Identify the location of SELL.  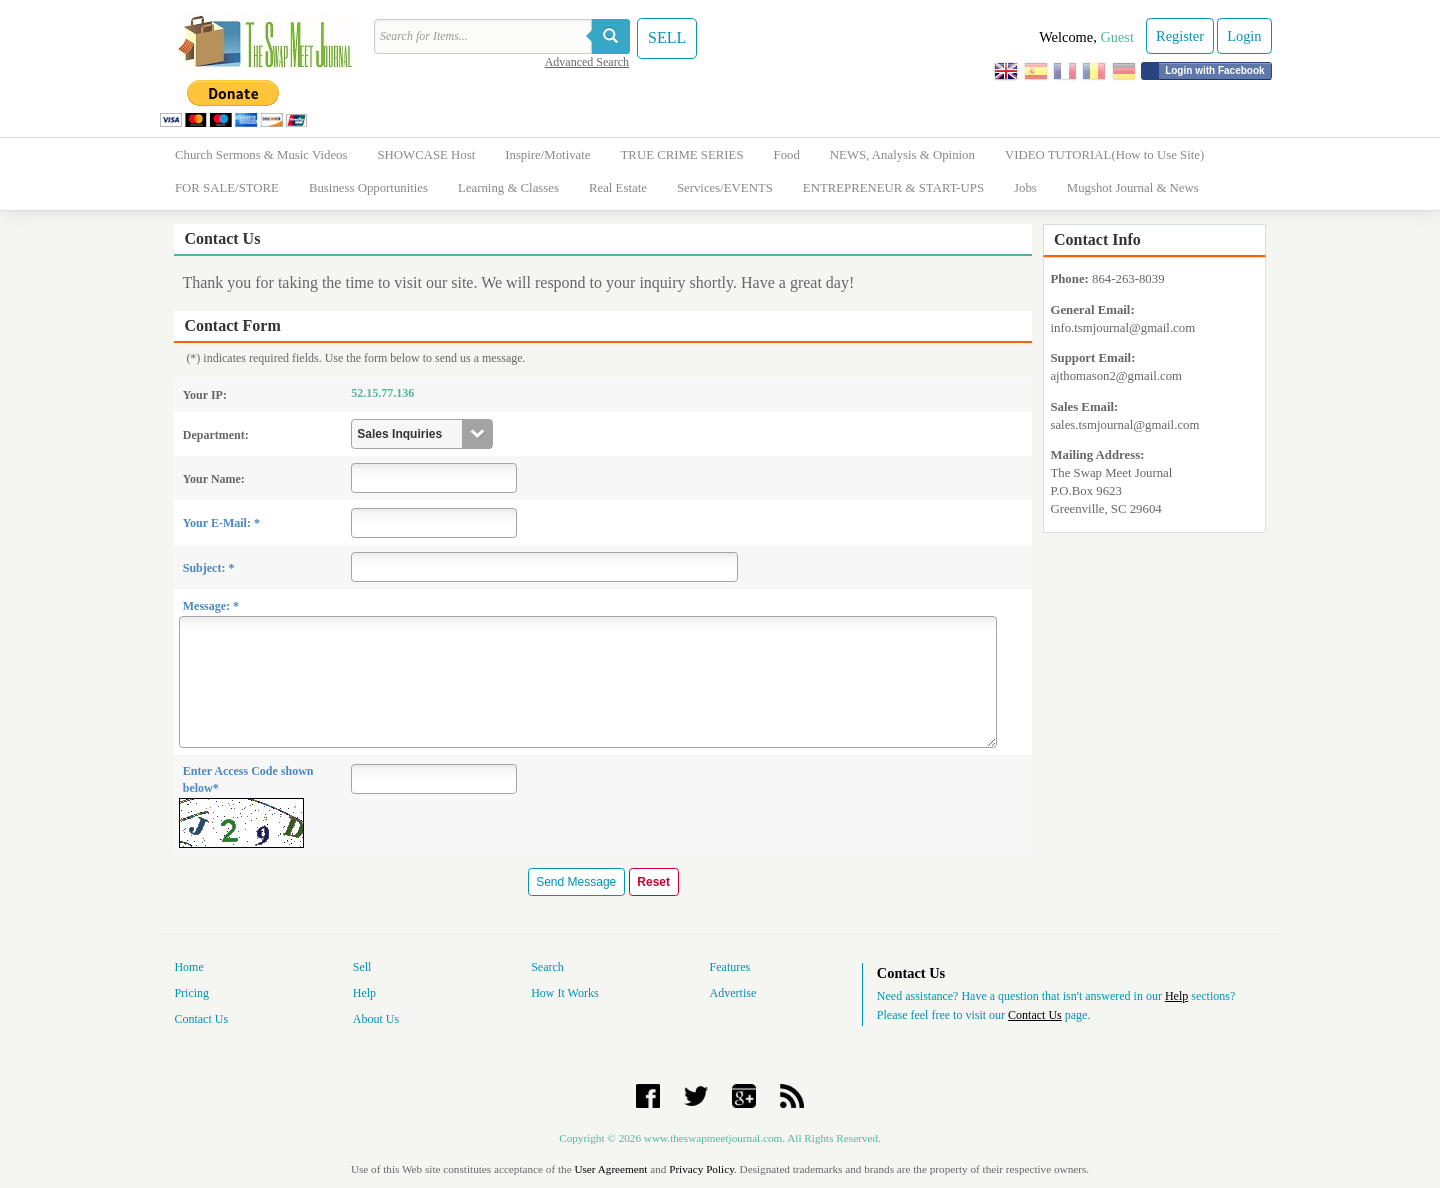
(667, 37).